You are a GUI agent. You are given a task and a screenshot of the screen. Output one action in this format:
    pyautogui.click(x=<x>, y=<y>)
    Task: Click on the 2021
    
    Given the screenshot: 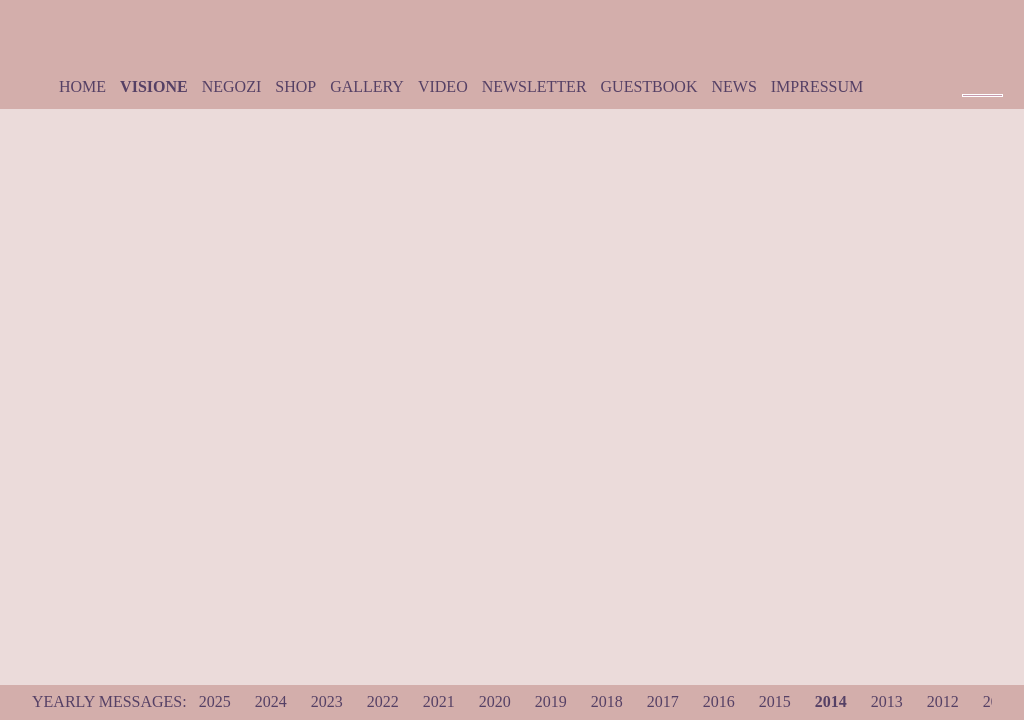 What is the action you would take?
    pyautogui.click(x=439, y=701)
    